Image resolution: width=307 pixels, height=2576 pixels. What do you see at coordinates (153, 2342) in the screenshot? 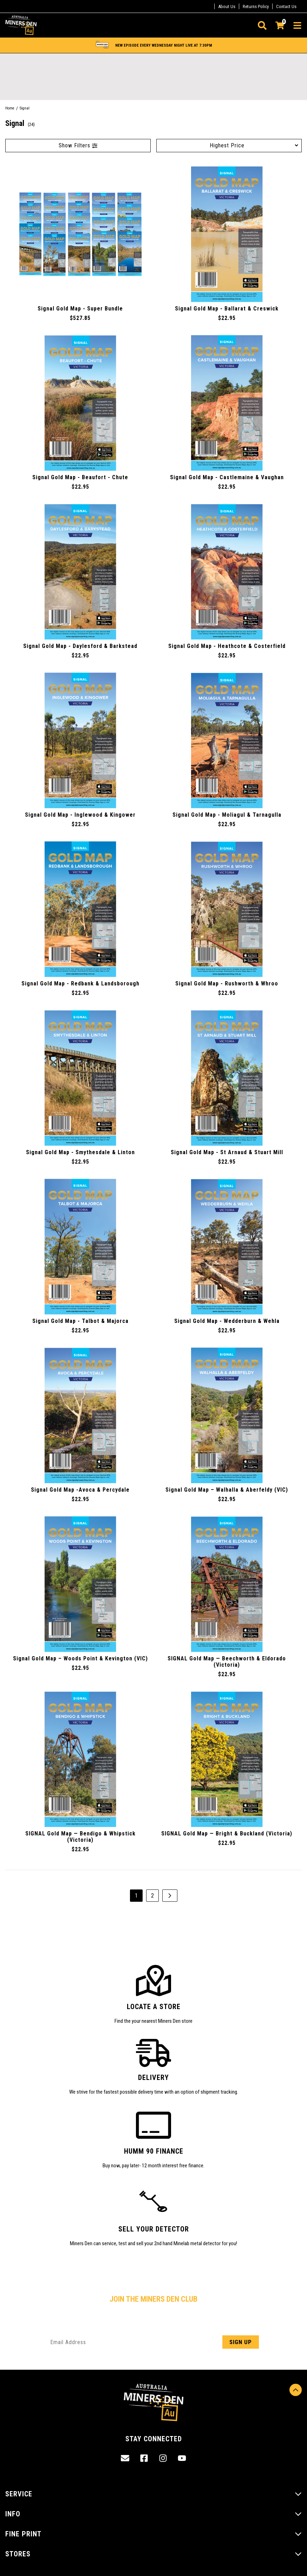
I see `[Email Address]` at bounding box center [153, 2342].